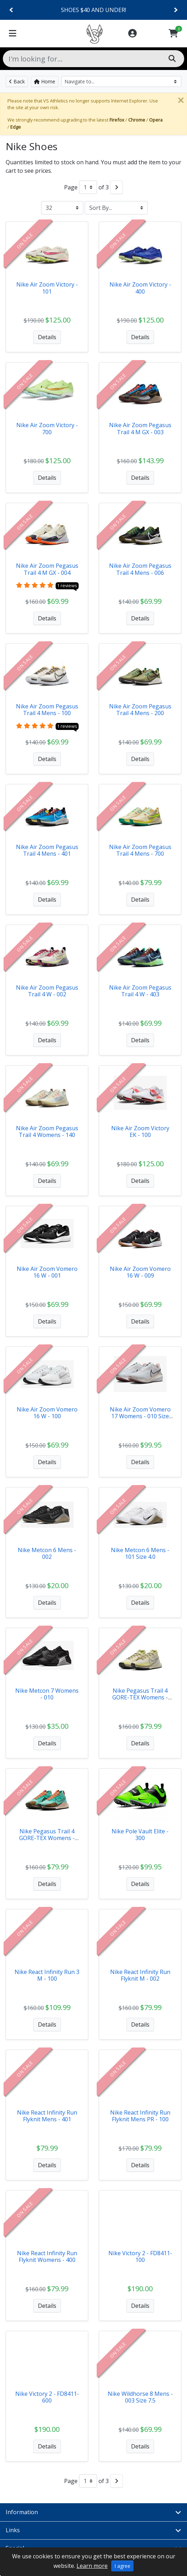 This screenshot has height=2576, width=187. I want to click on Firefox, so click(116, 120).